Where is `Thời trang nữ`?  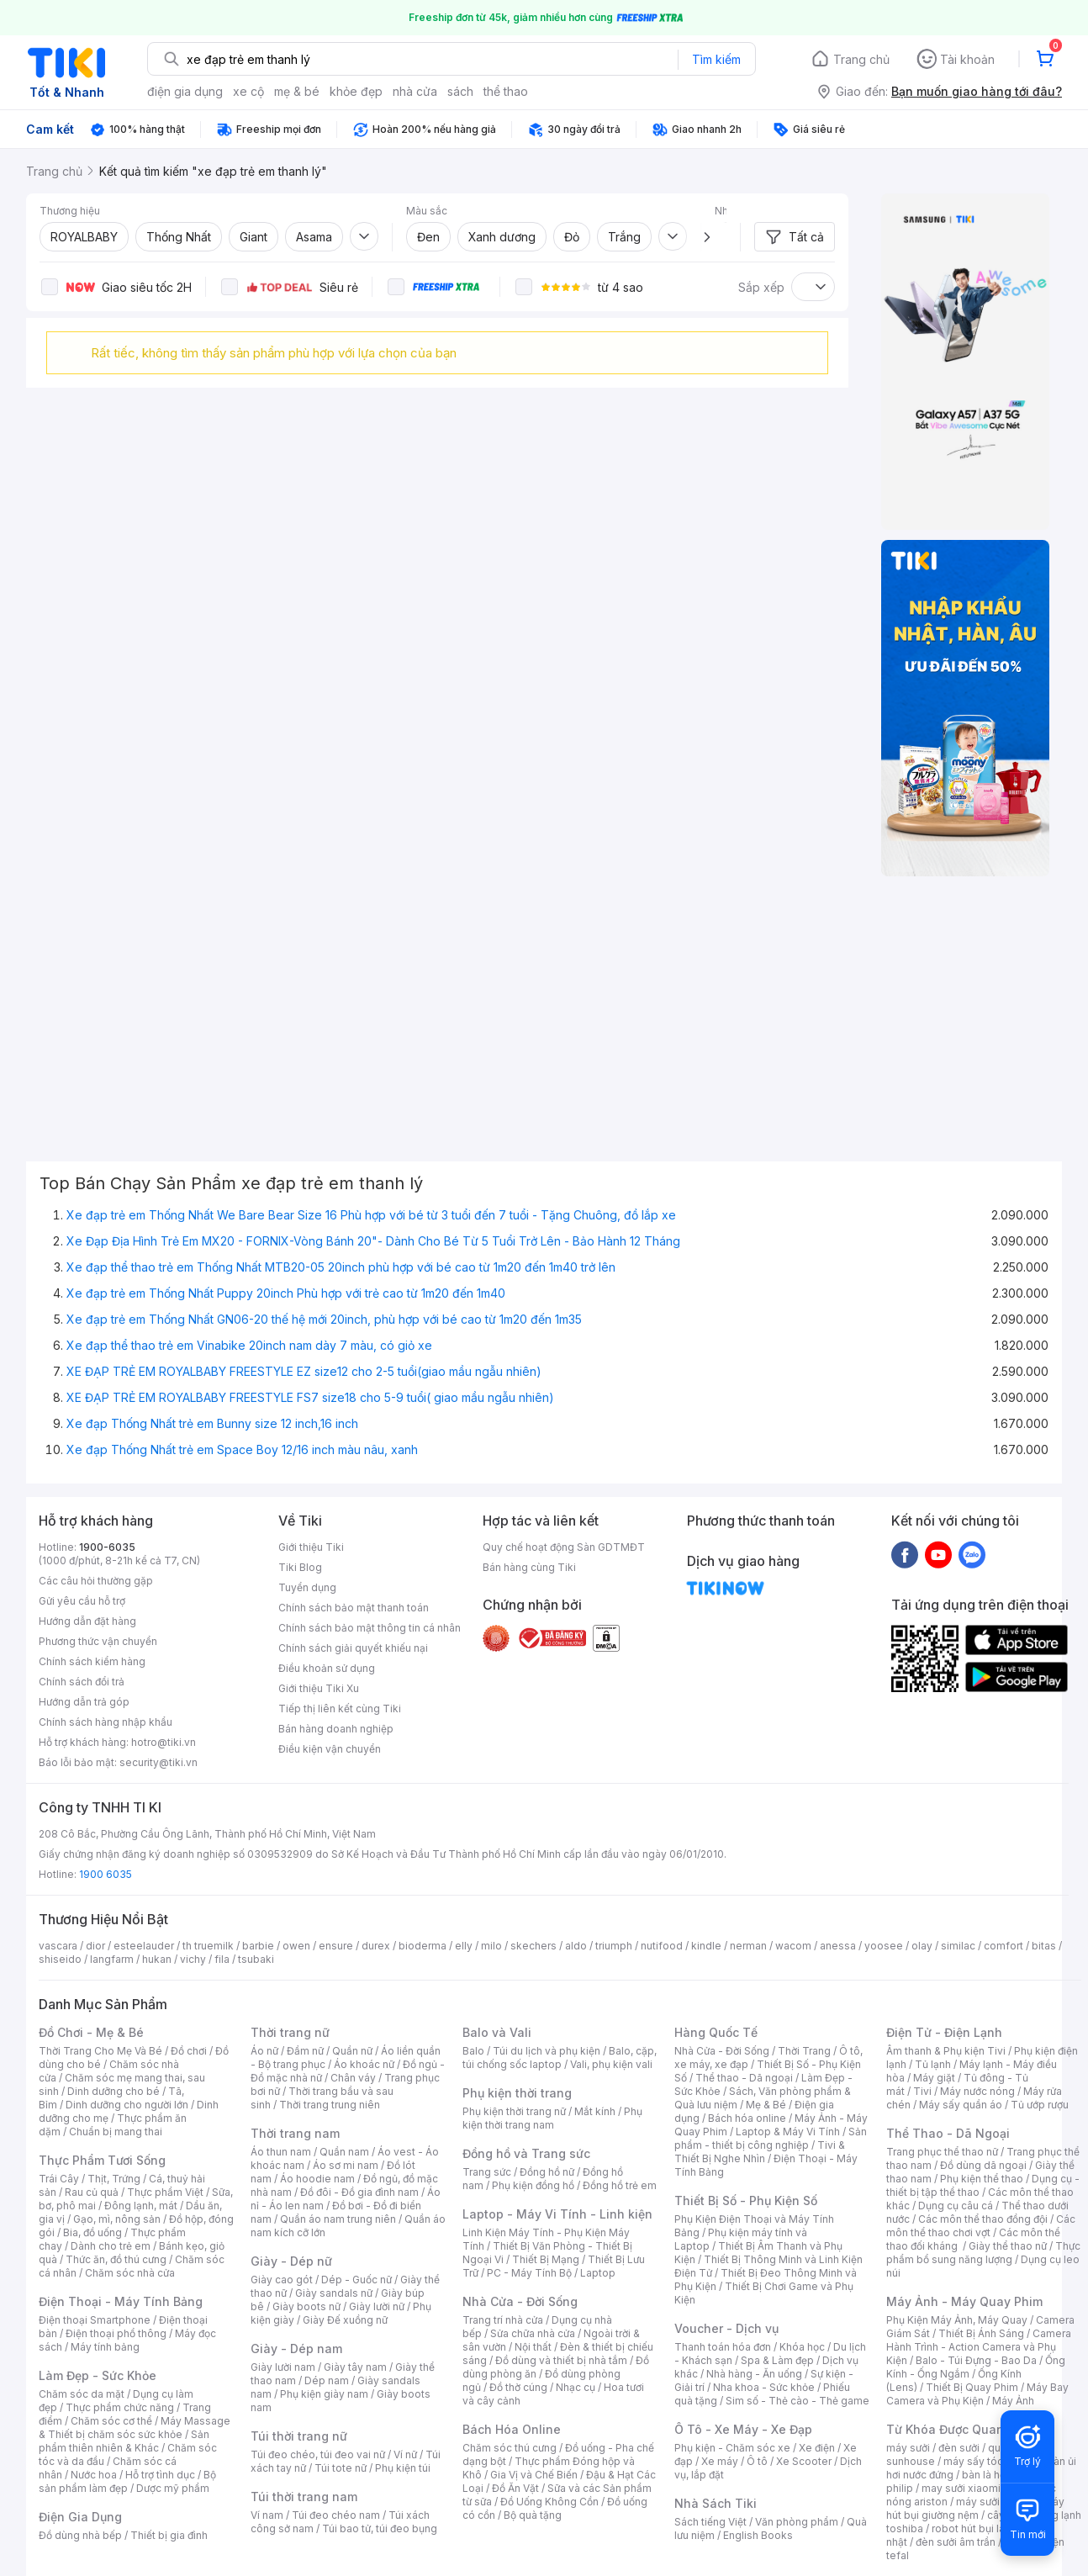 Thời trang nữ is located at coordinates (290, 2032).